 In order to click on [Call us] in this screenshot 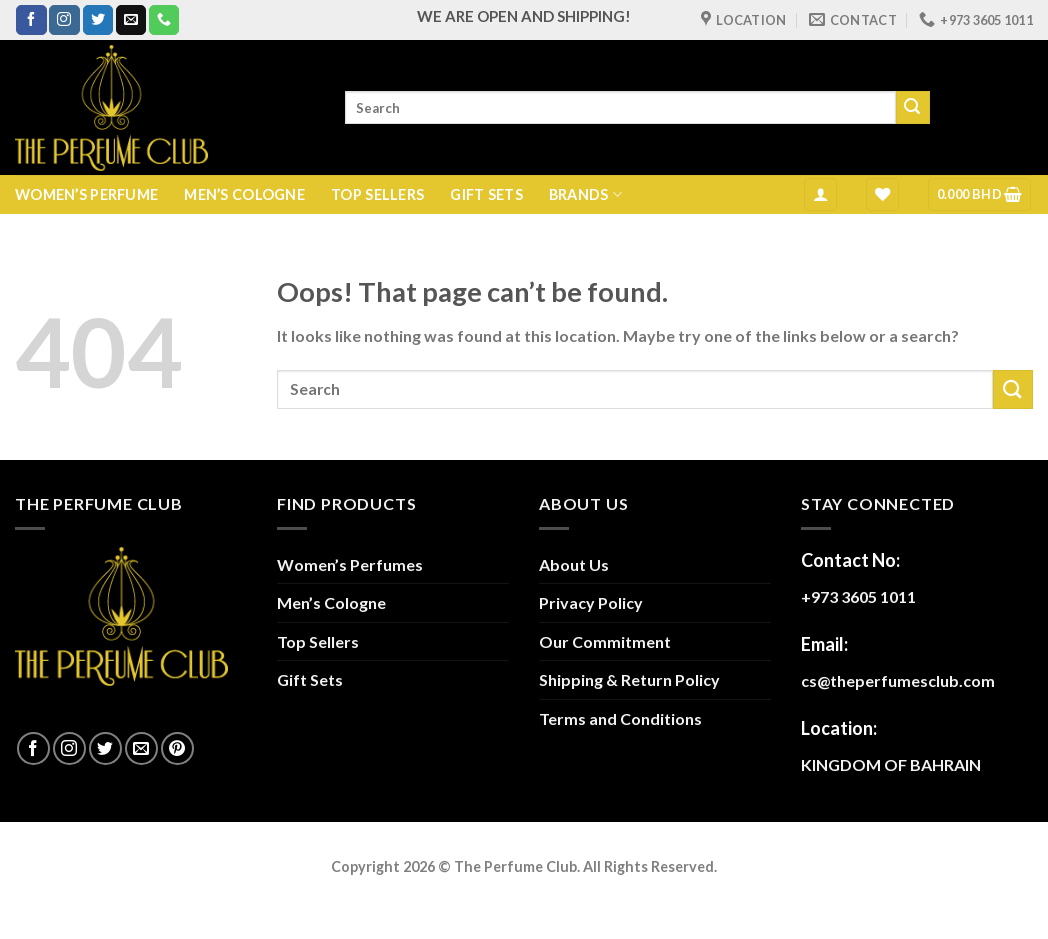, I will do `click(164, 20)`.